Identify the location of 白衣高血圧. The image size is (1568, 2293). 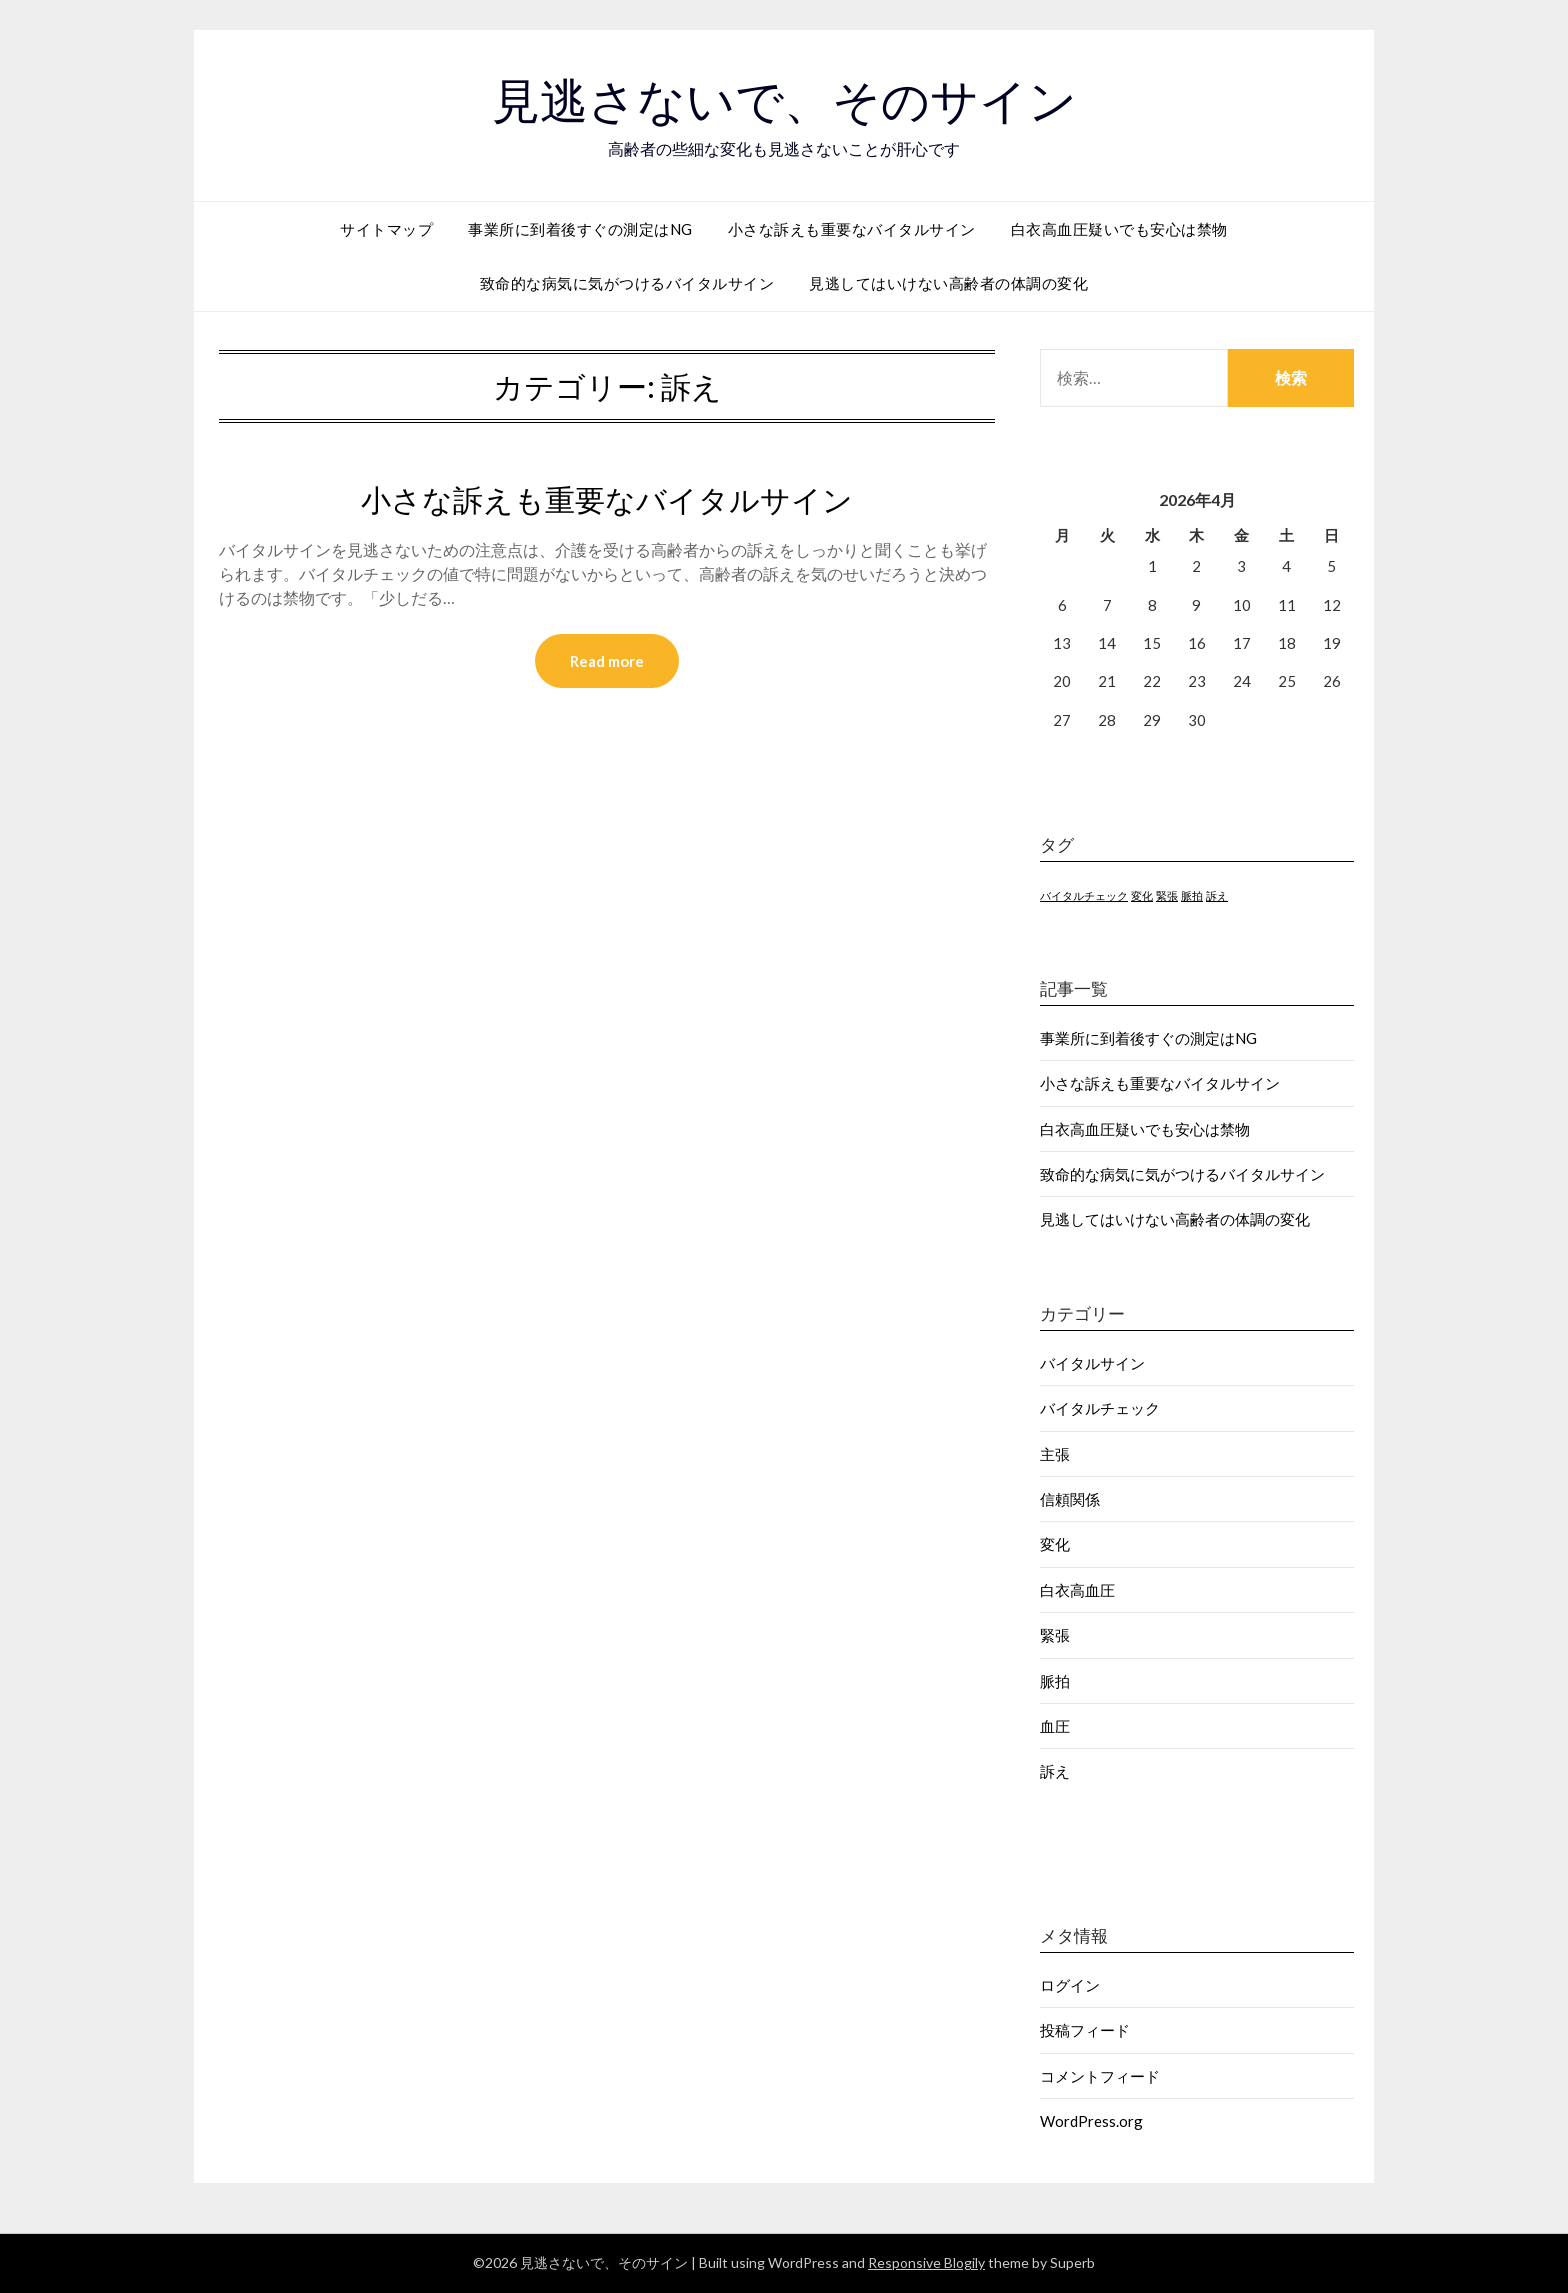
(1077, 1590).